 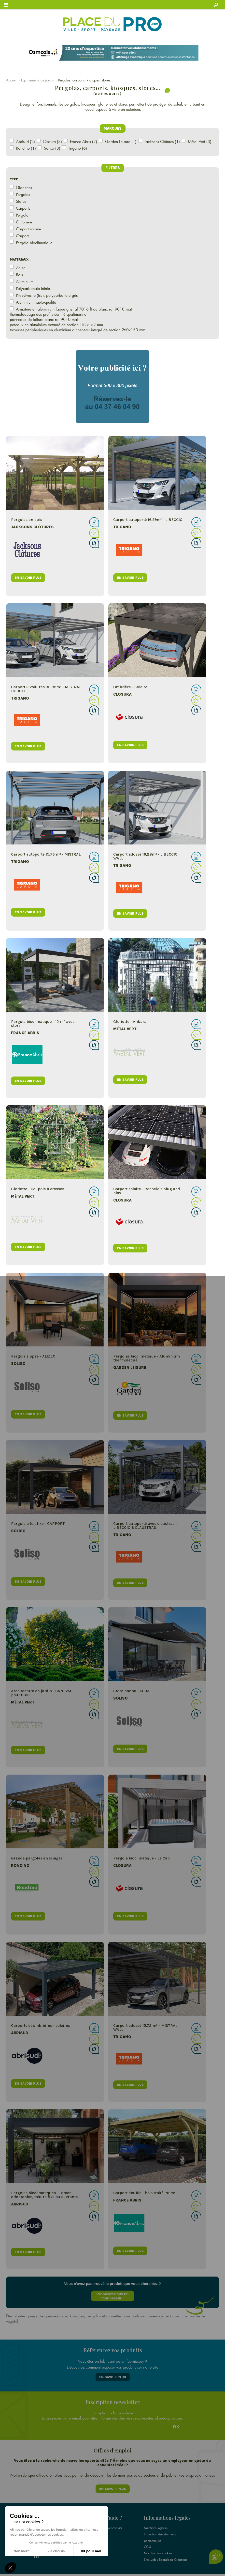 What do you see at coordinates (20, 267) in the screenshot?
I see `Acier` at bounding box center [20, 267].